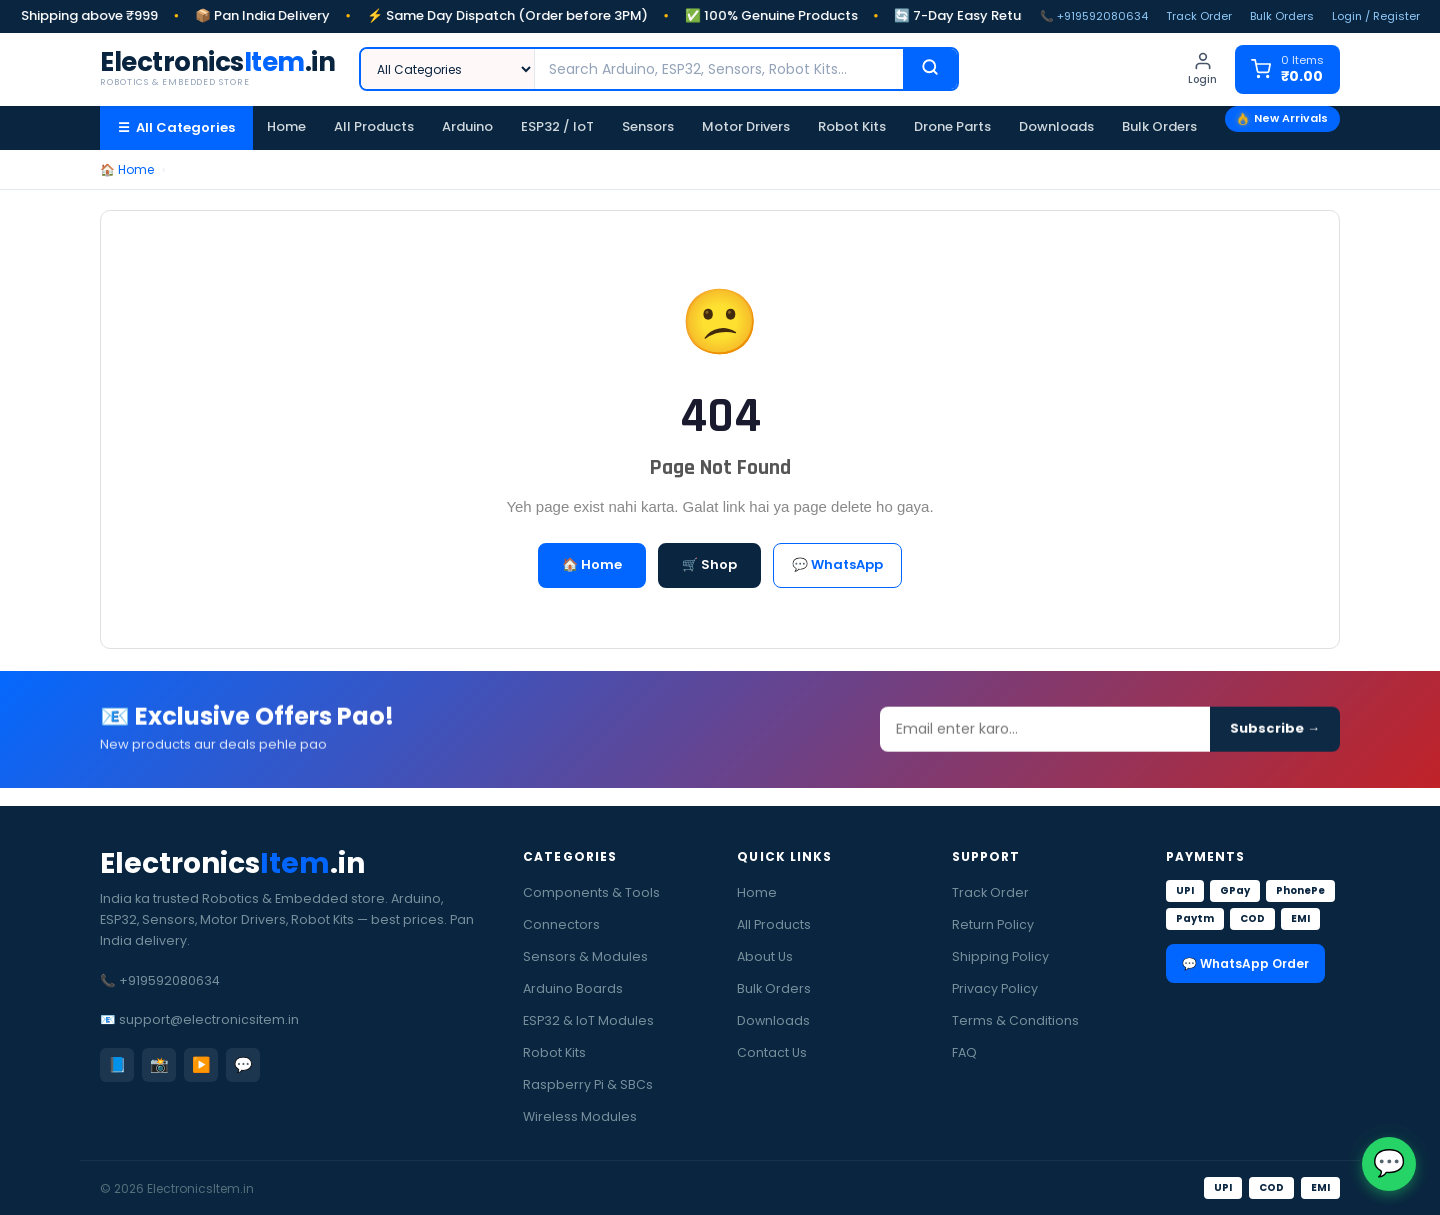  Describe the element at coordinates (557, 126) in the screenshot. I see `ESP32 / IoT` at that location.